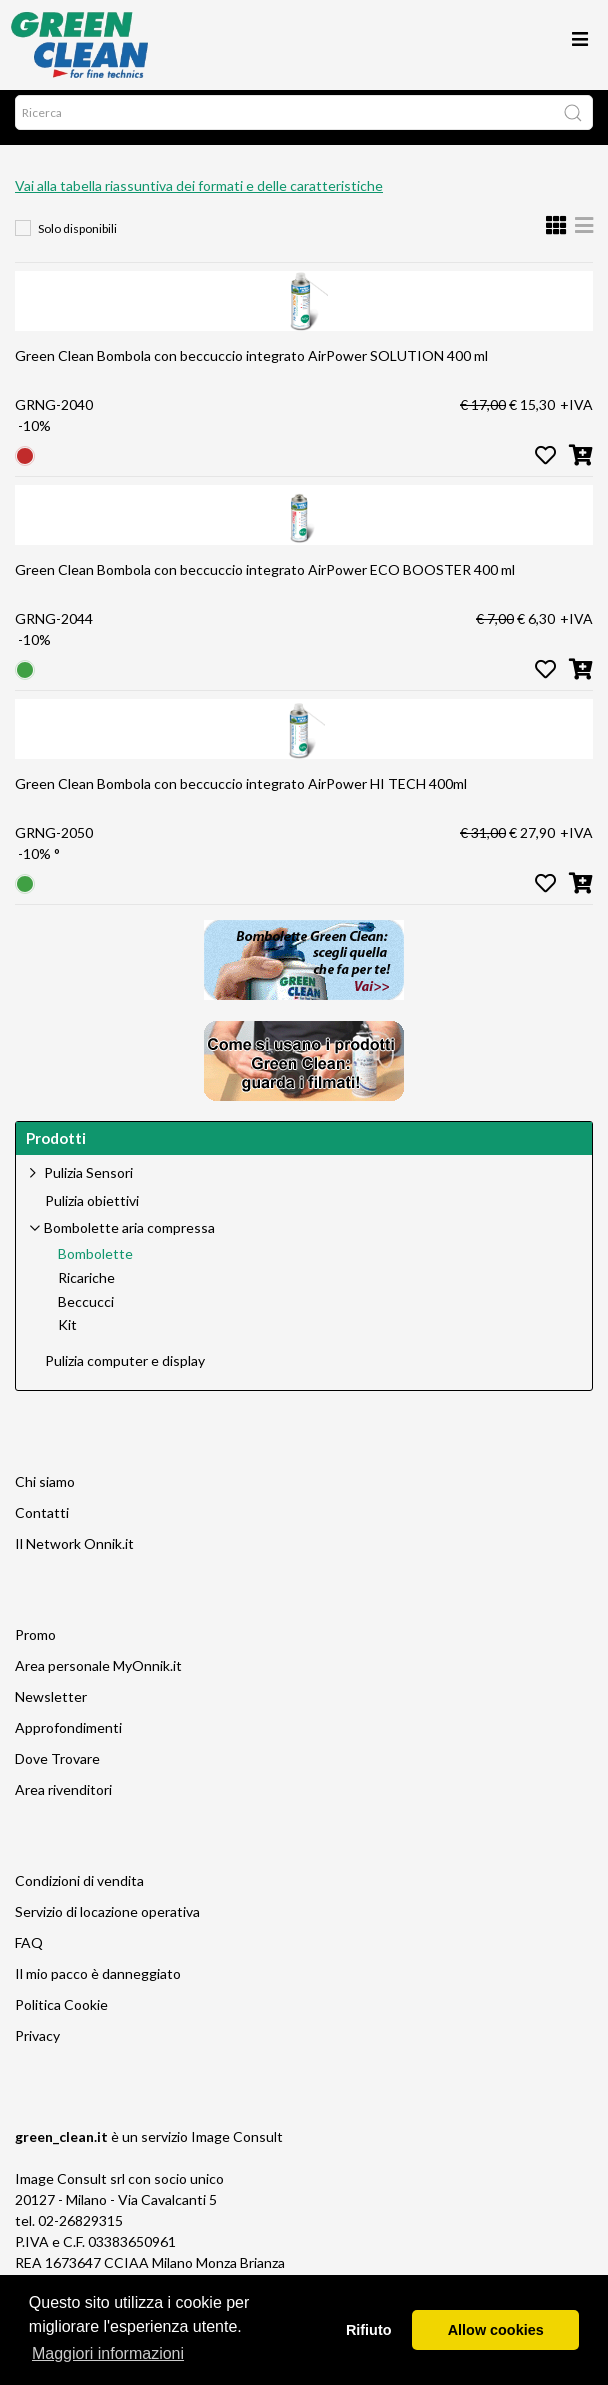  What do you see at coordinates (237, 2146) in the screenshot?
I see `Image Consult` at bounding box center [237, 2146].